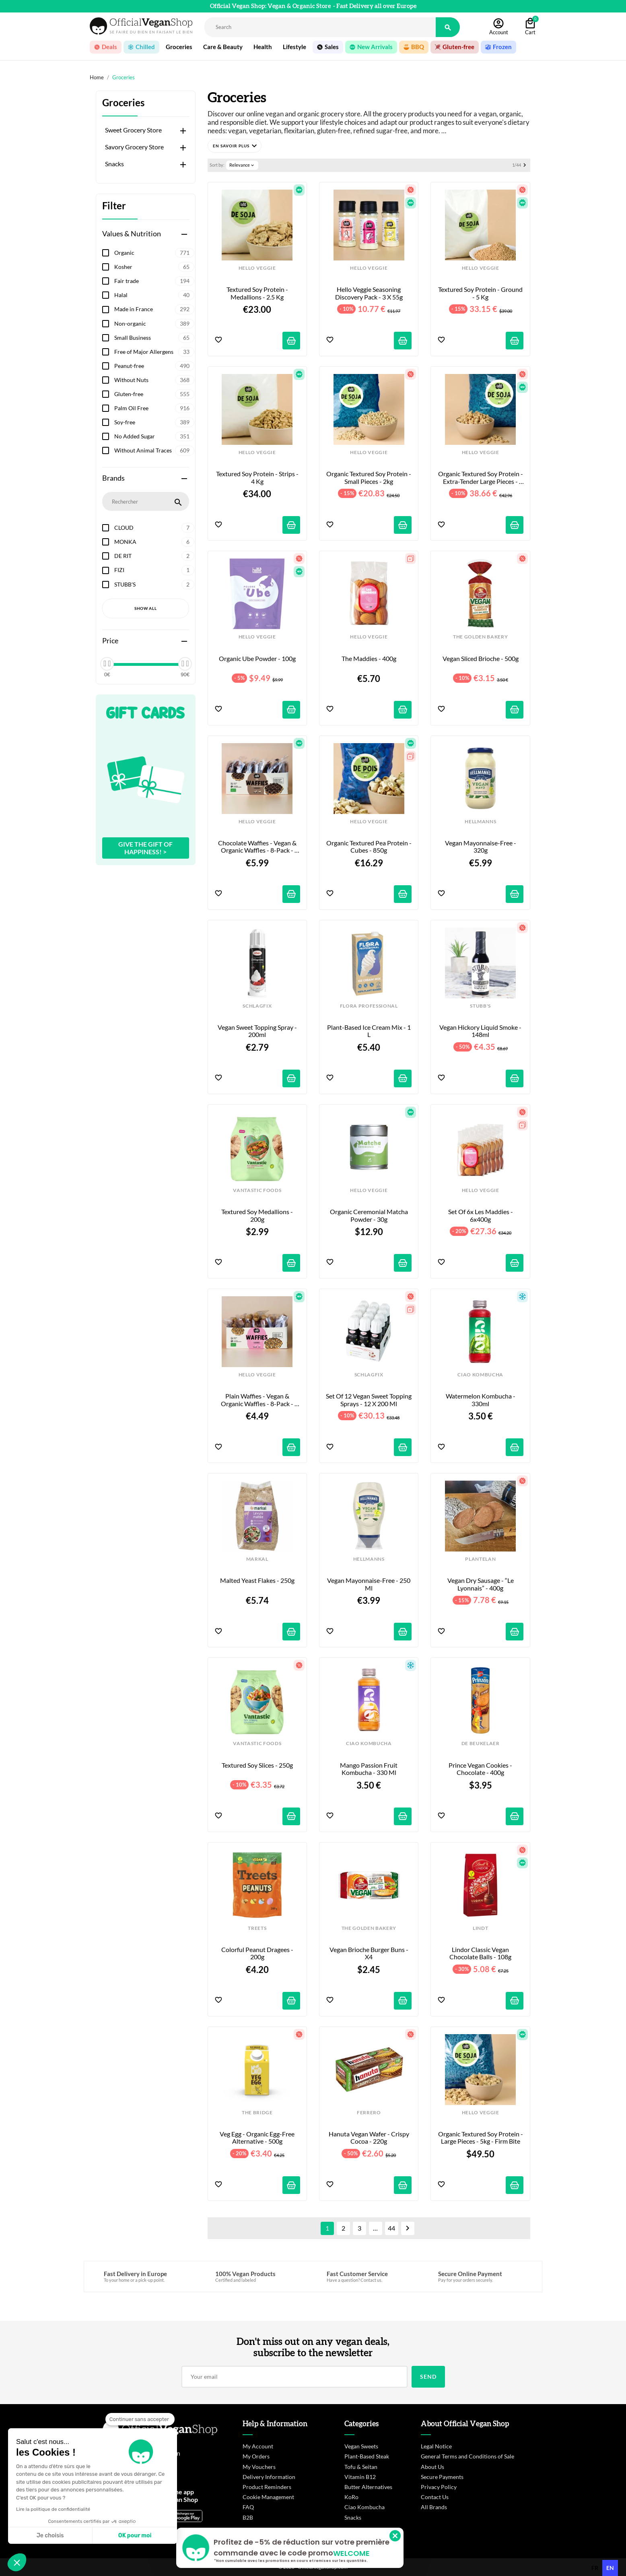  What do you see at coordinates (369, 2112) in the screenshot?
I see `FERRERO` at bounding box center [369, 2112].